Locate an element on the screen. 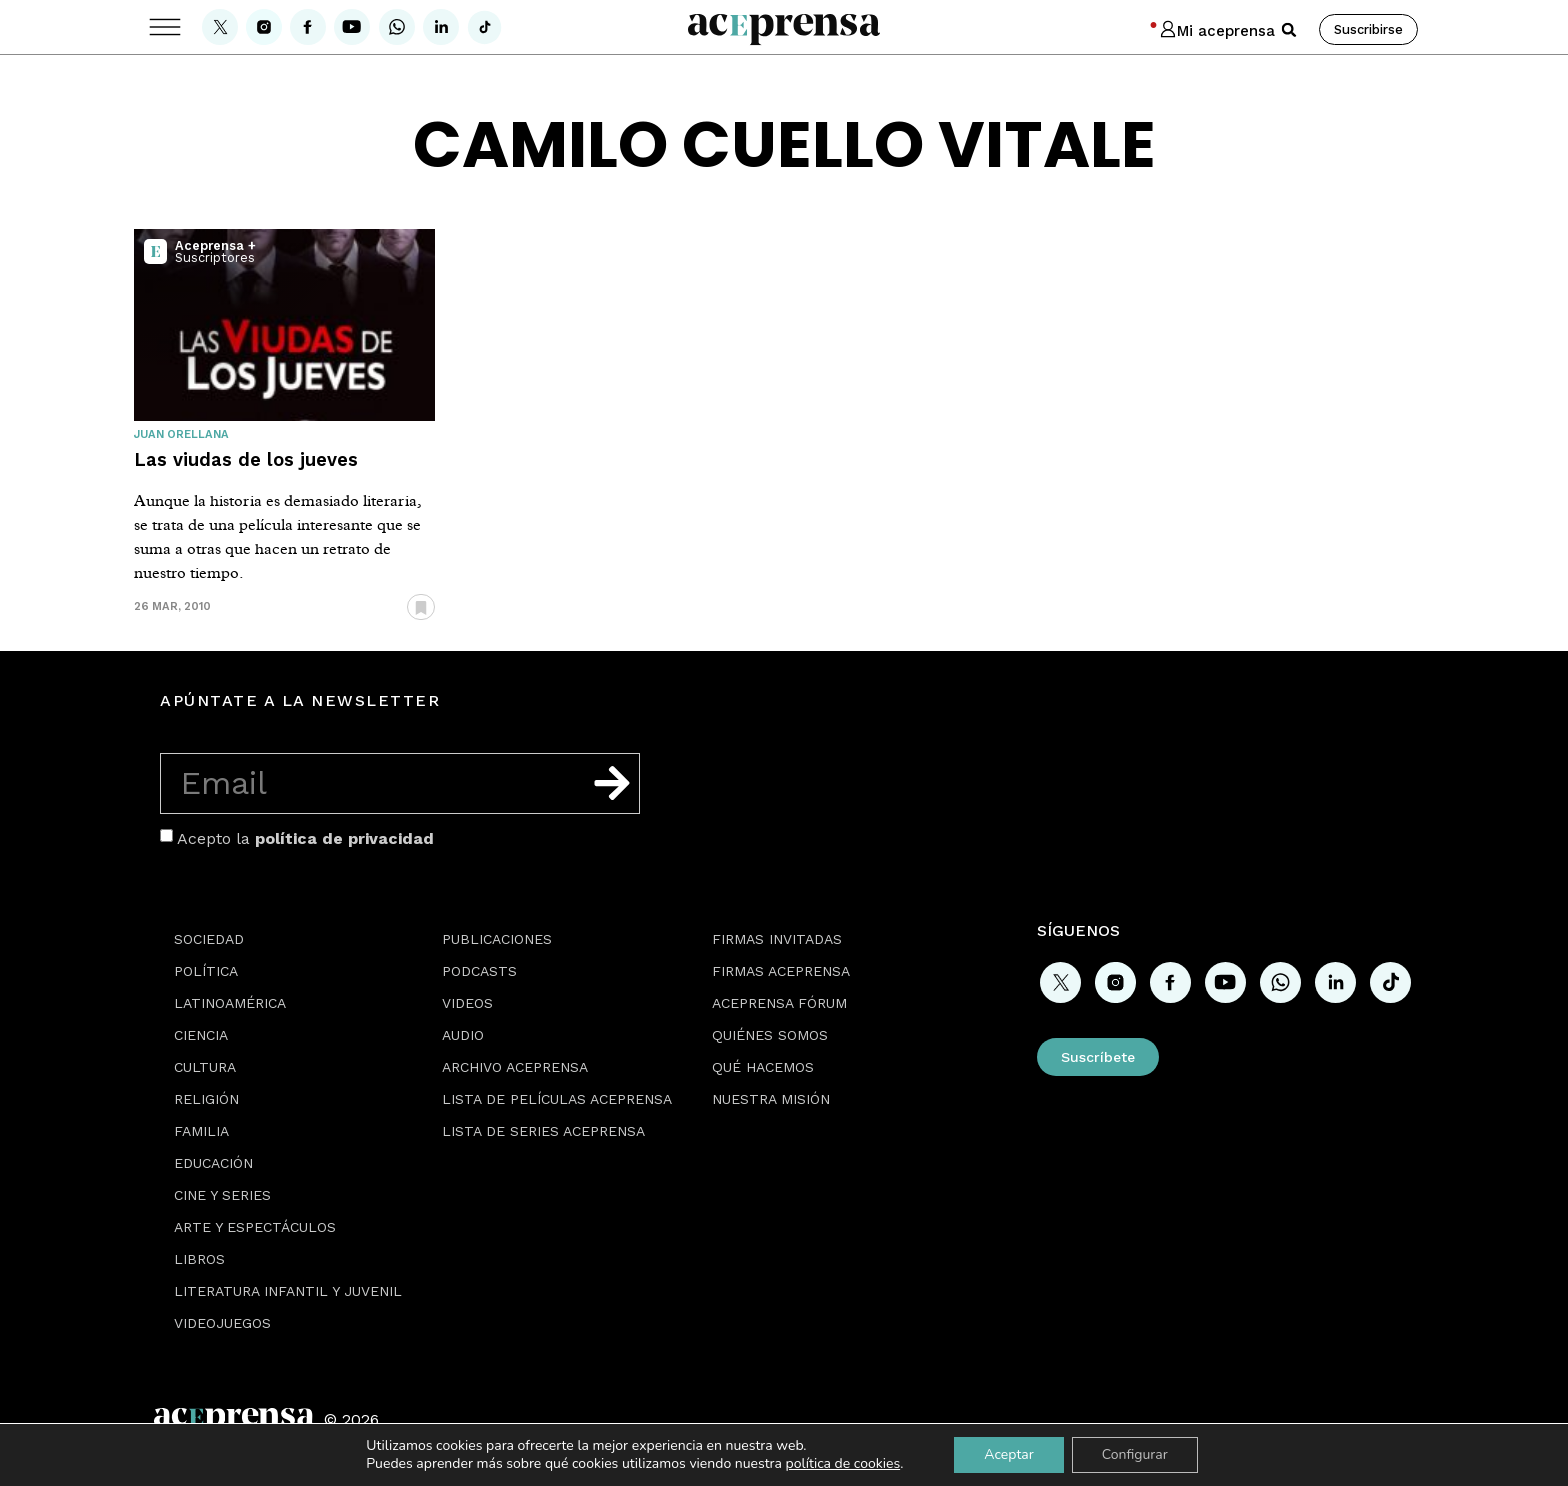 This screenshot has height=1486, width=1568. Sociedad is located at coordinates (209, 939).